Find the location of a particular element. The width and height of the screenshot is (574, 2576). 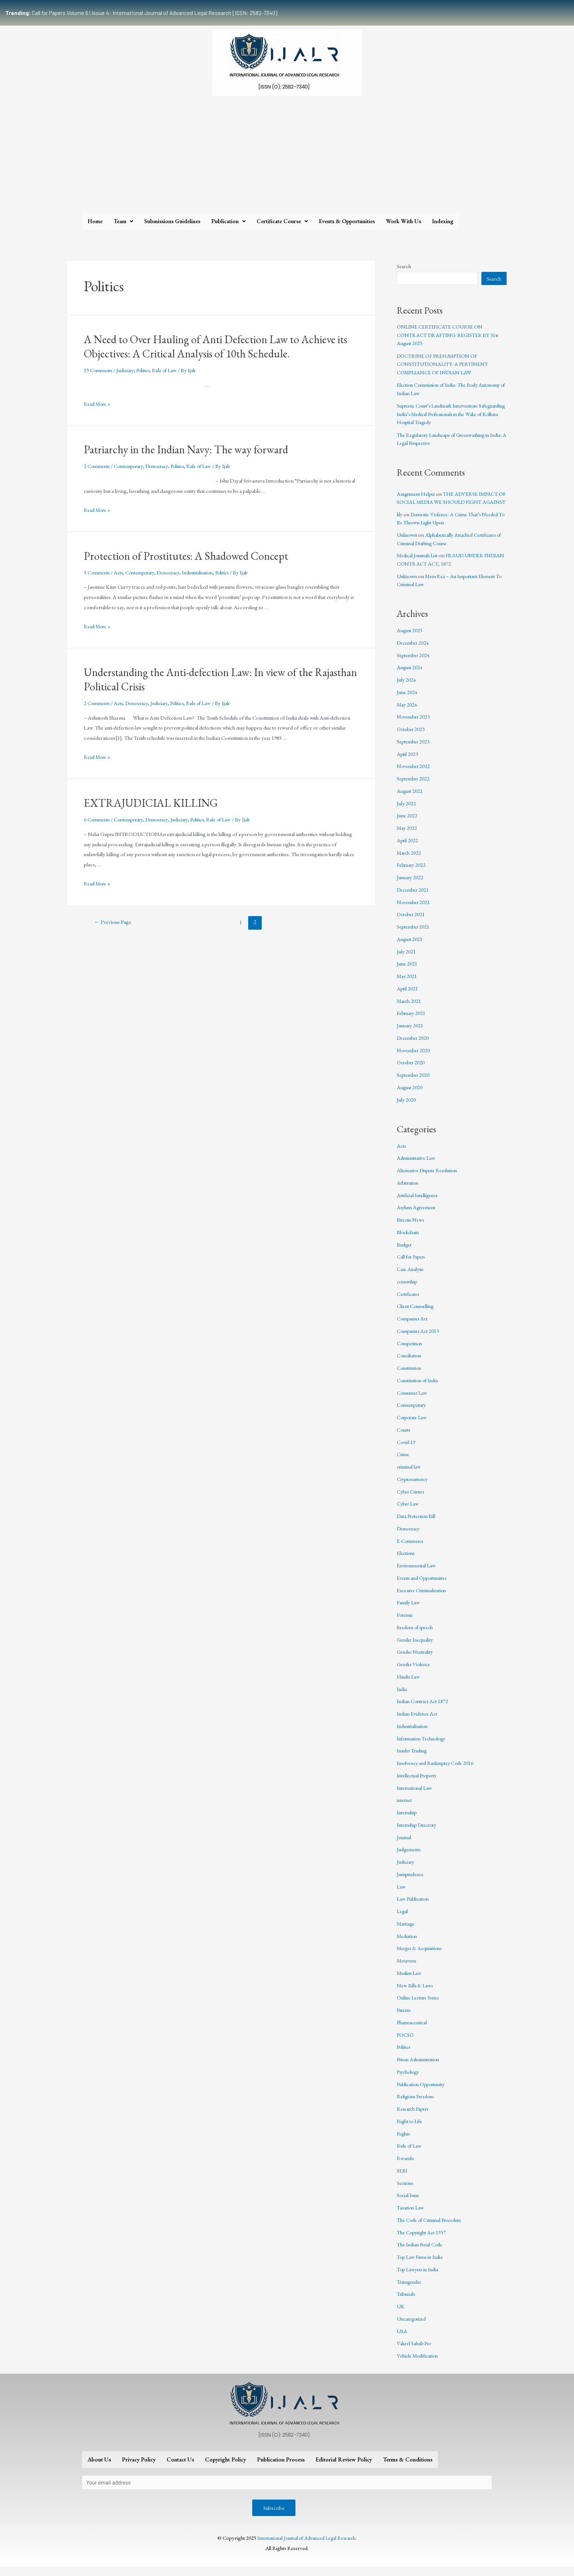

Law Publication is located at coordinates (414, 1907).